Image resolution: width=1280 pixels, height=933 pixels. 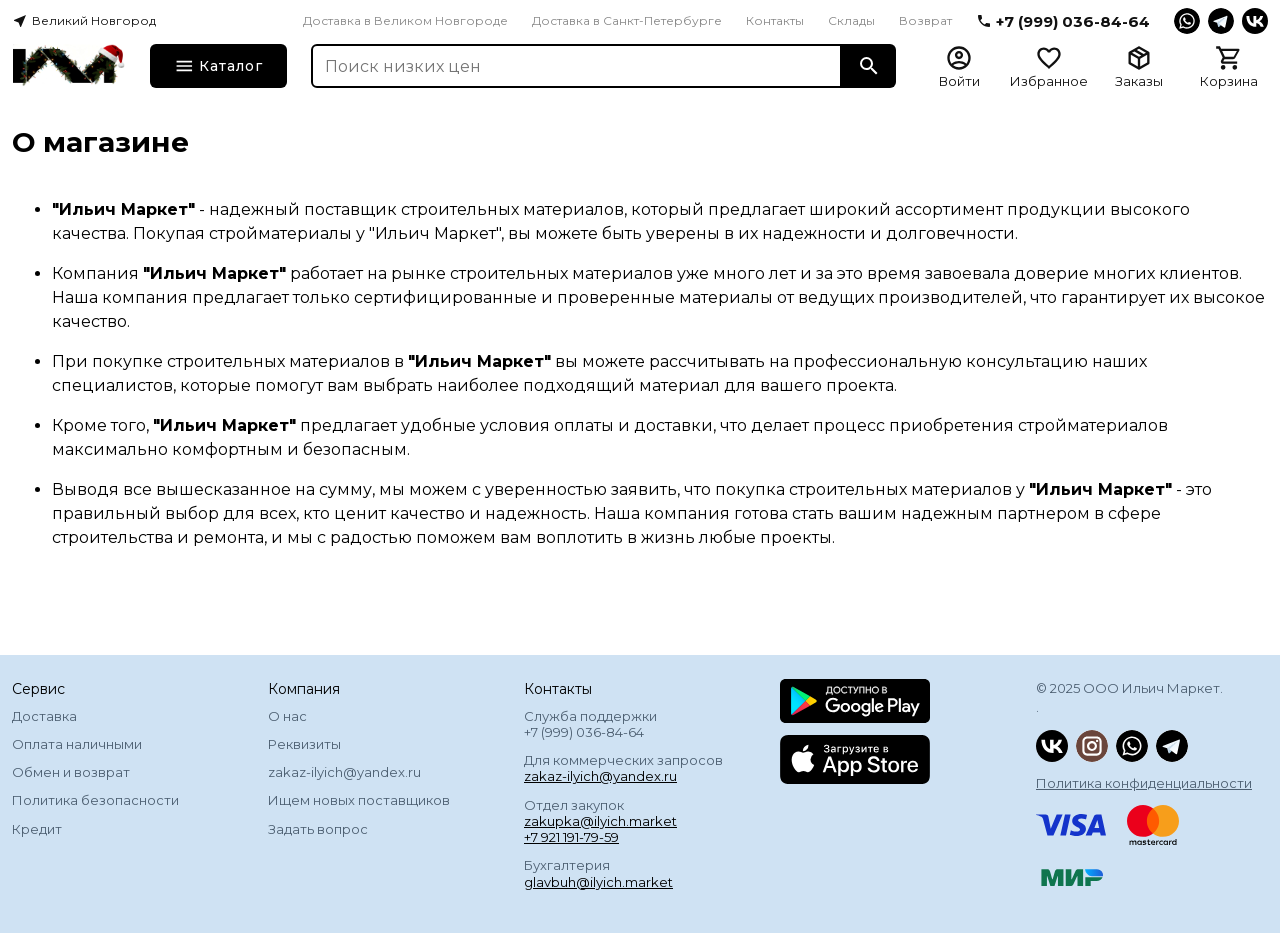 What do you see at coordinates (318, 829) in the screenshot?
I see `Задать вопрос` at bounding box center [318, 829].